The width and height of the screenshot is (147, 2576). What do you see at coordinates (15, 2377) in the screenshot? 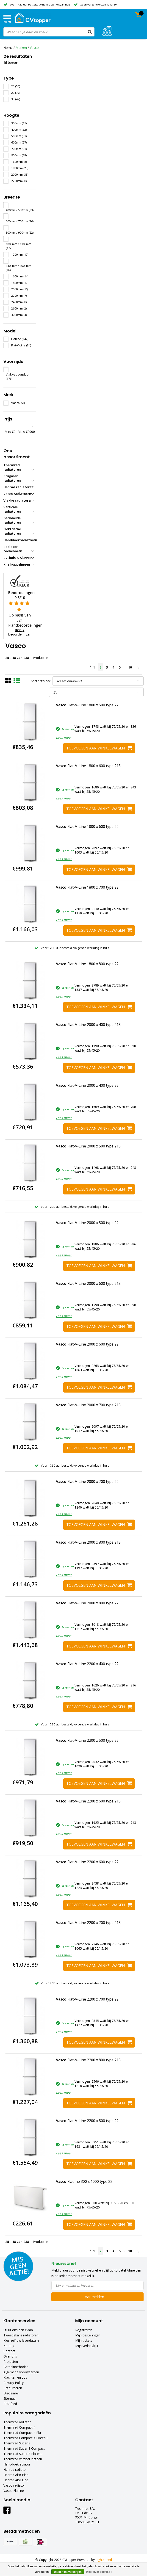
I see `Klachten en tips` at bounding box center [15, 2377].